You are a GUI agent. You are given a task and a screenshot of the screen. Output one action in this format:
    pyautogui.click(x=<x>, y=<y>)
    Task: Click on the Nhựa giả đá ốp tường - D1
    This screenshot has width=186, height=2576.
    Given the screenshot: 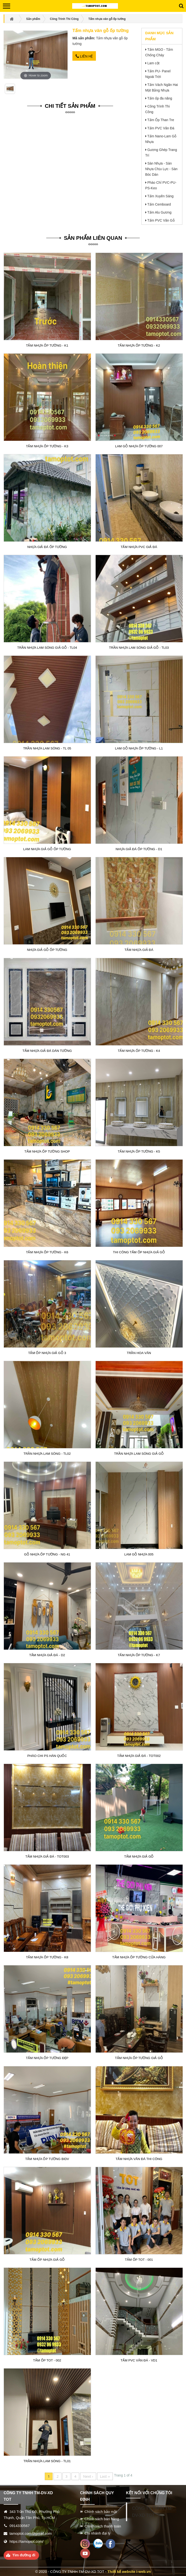 What is the action you would take?
    pyautogui.click(x=139, y=849)
    